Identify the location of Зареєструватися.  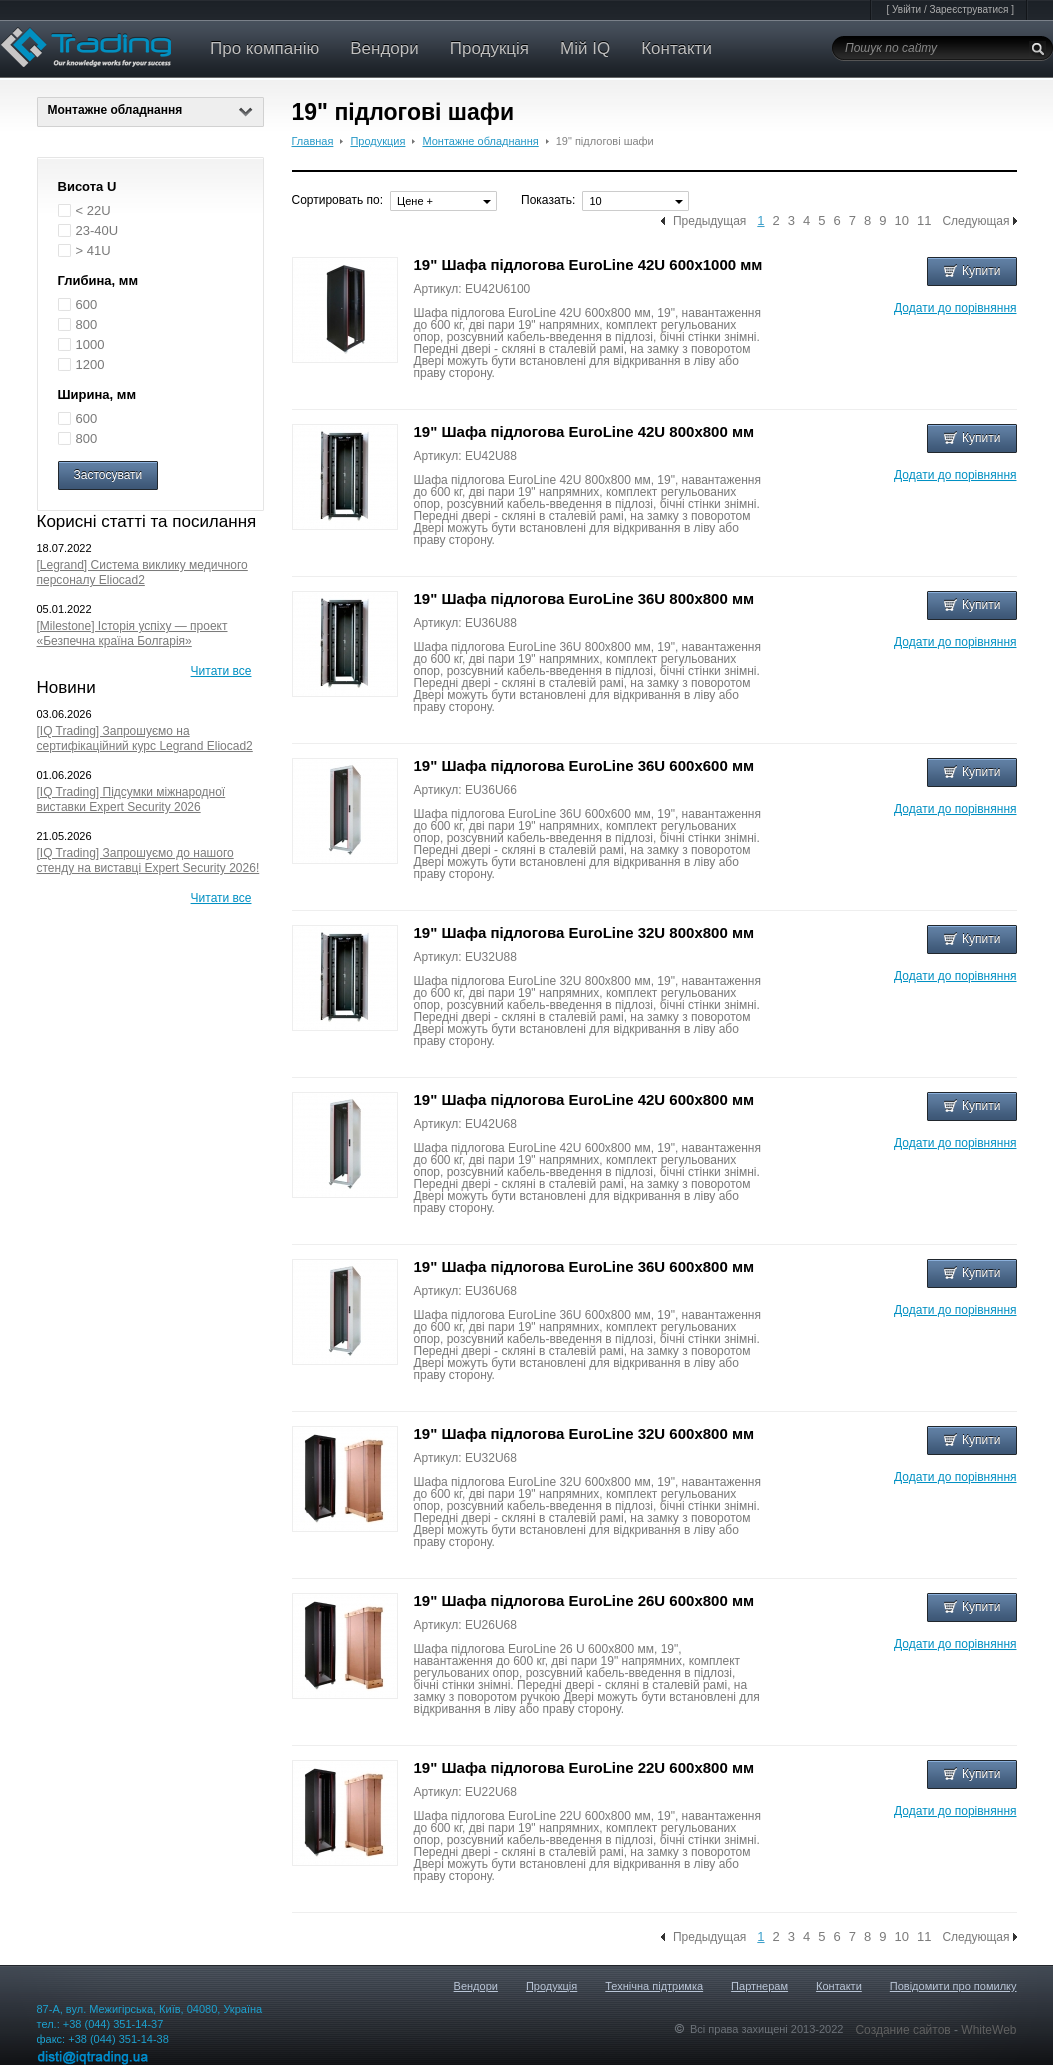
(968, 9).